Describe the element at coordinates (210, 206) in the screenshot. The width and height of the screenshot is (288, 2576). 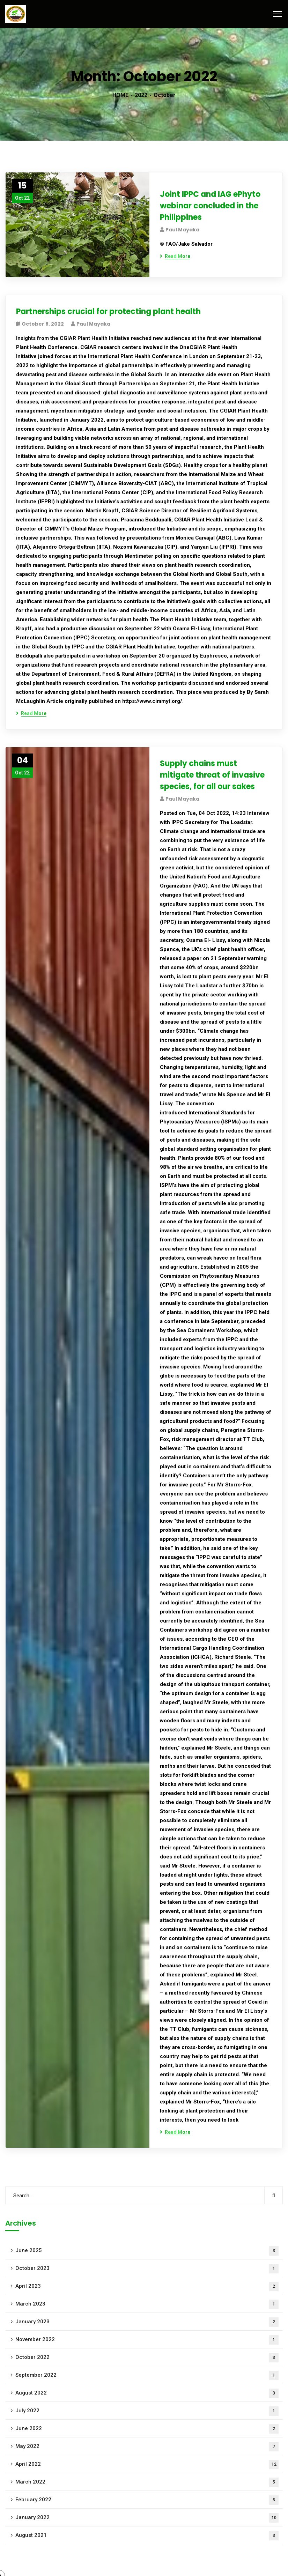
I see `Joint IPPC and IAG ePhyto webinar concluded in the Philippines` at that location.